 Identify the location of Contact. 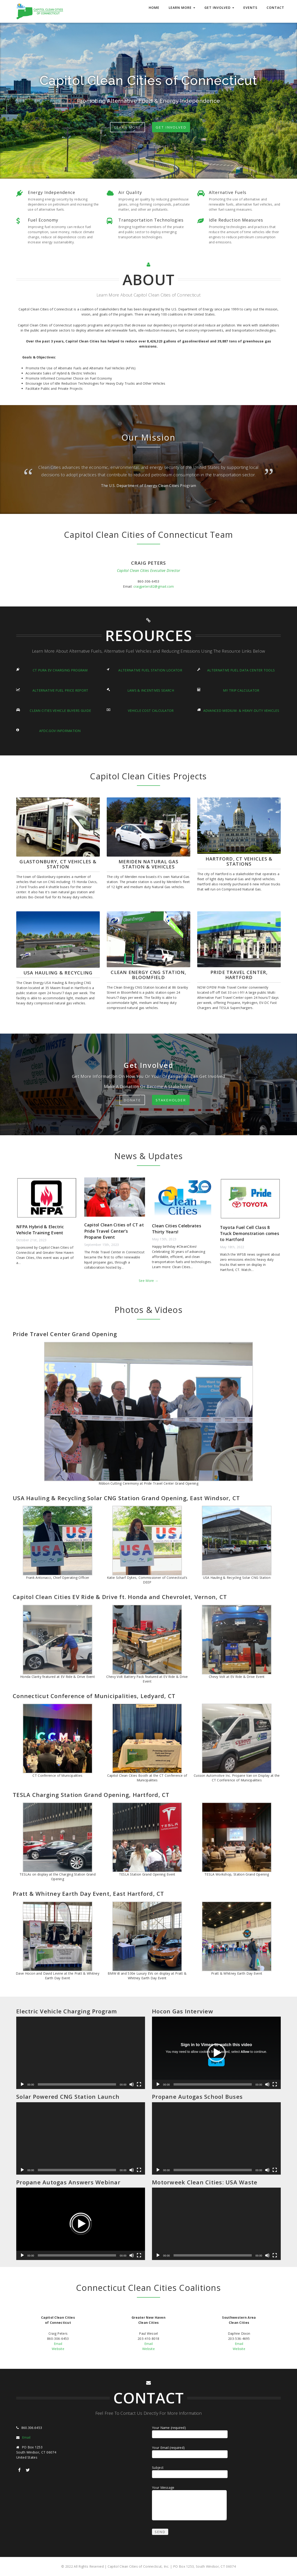
(275, 7).